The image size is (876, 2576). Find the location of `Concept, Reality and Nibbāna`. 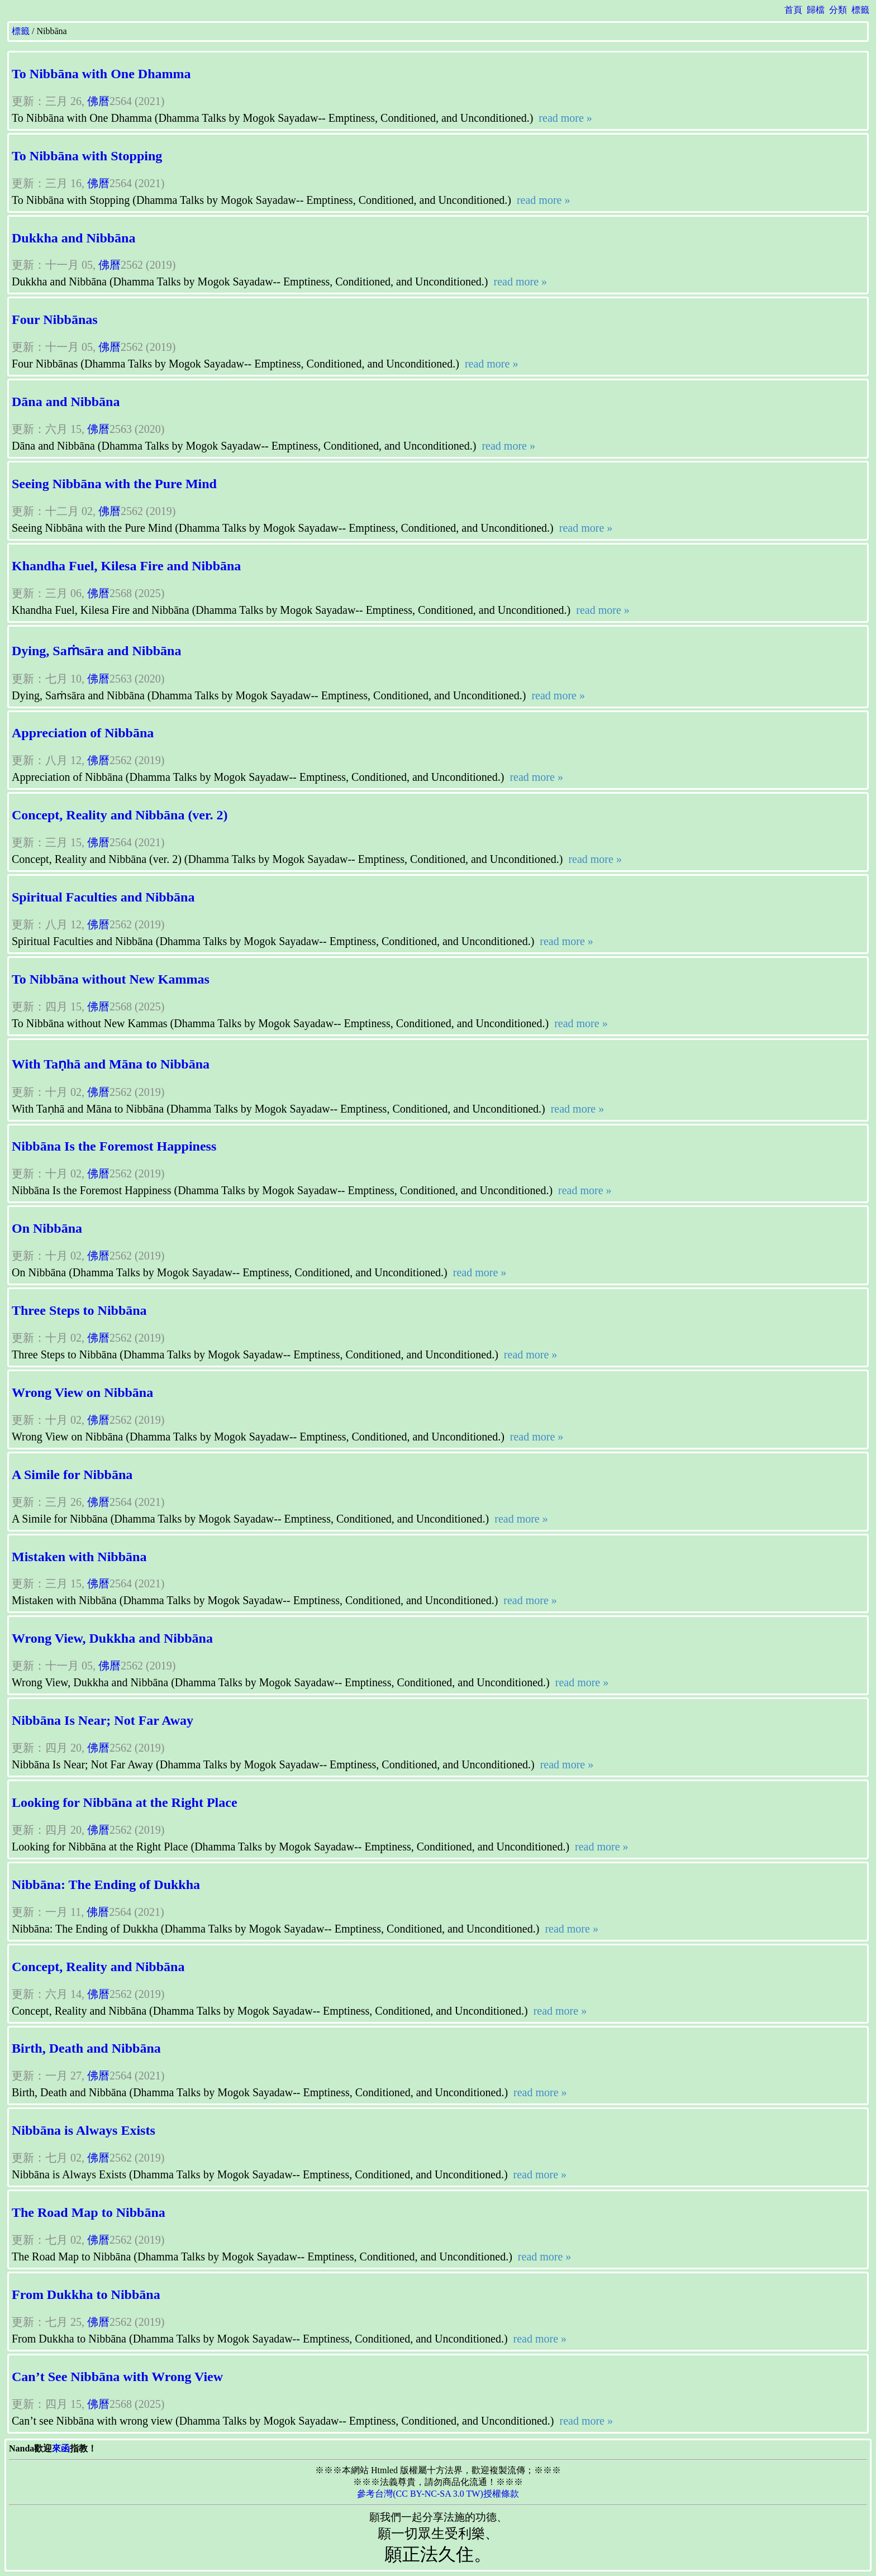

Concept, Reality and Nibbāna is located at coordinates (98, 1966).